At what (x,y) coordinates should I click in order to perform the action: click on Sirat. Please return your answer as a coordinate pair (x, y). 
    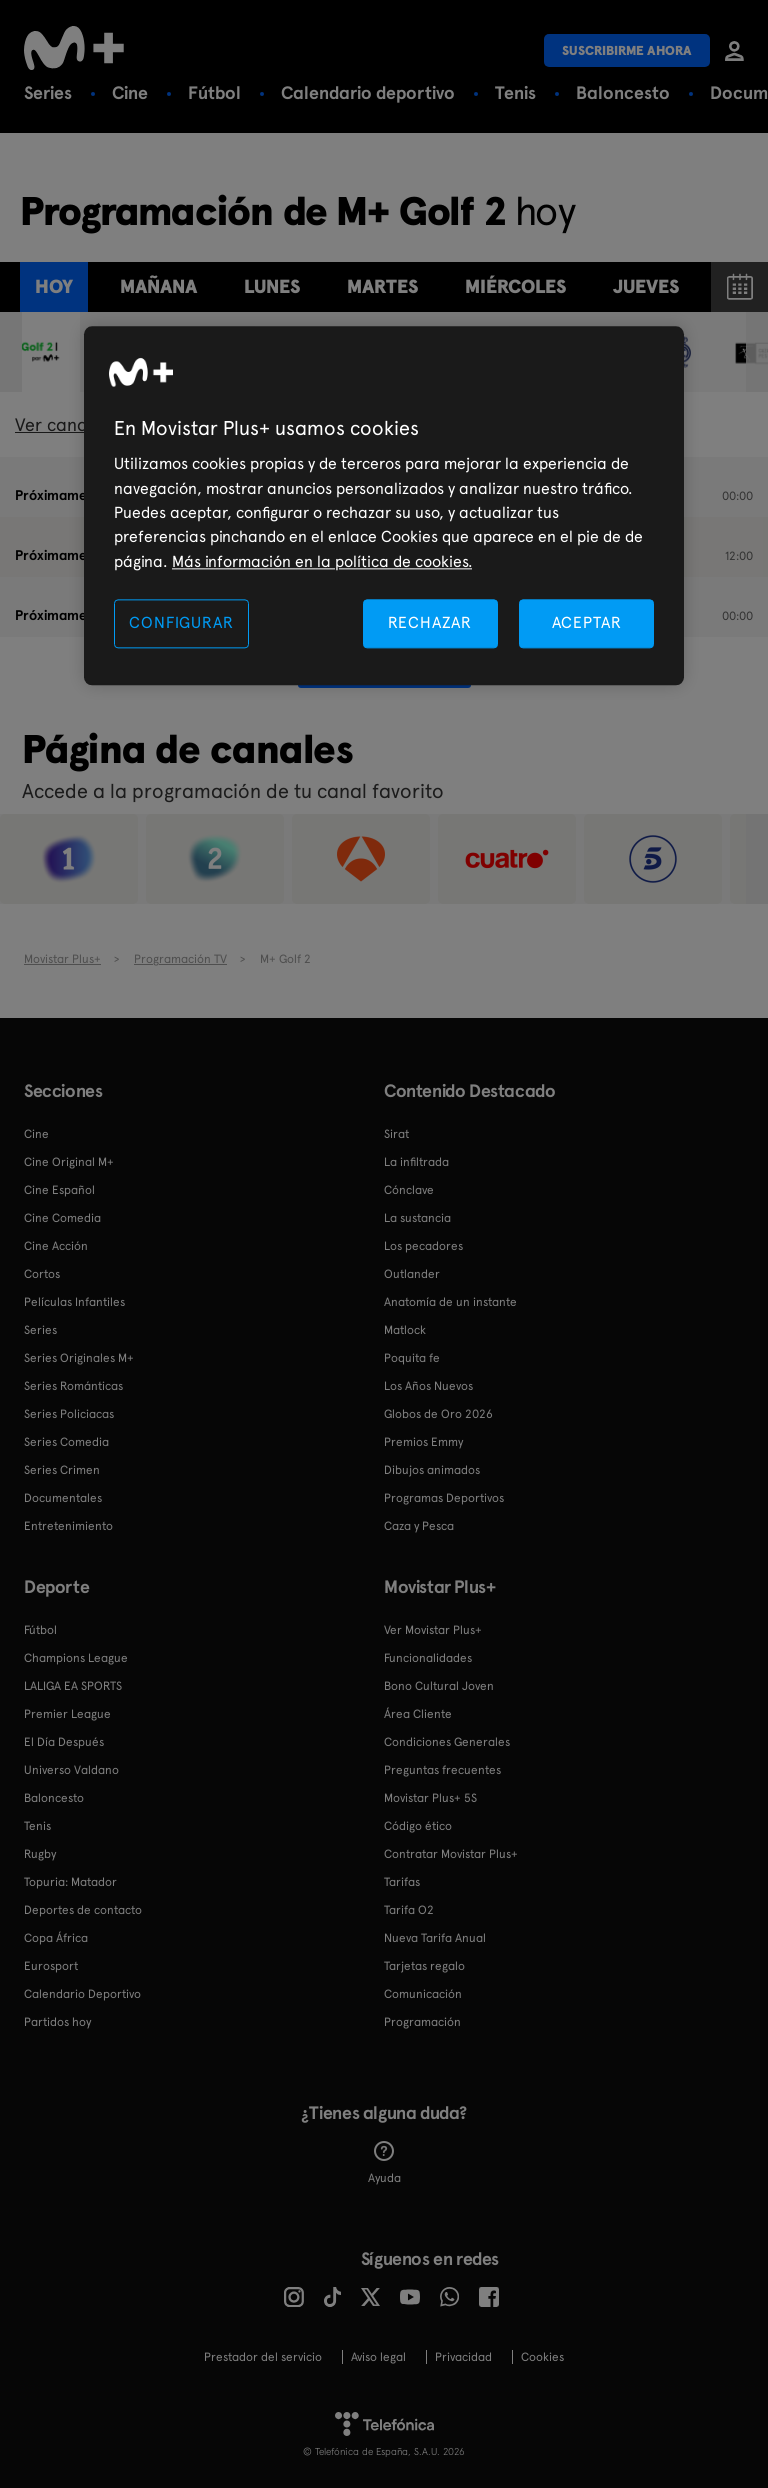
    Looking at the image, I should click on (396, 1134).